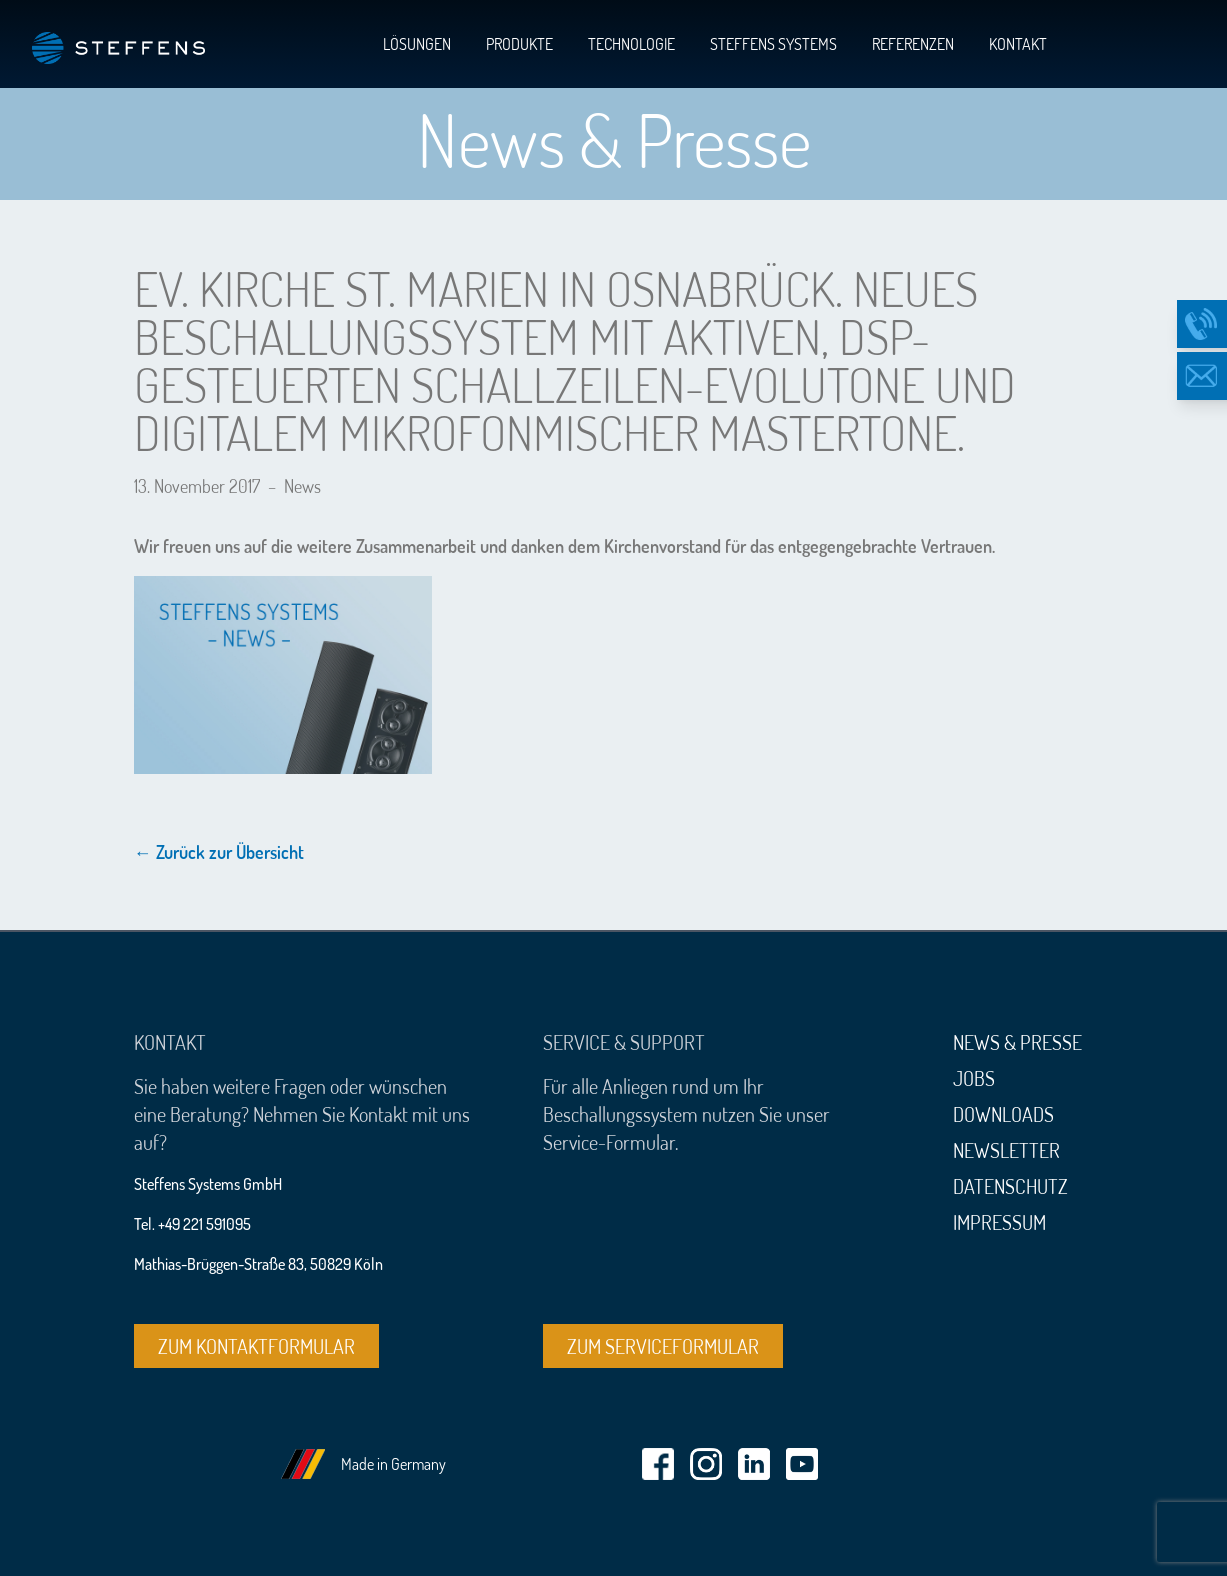 The height and width of the screenshot is (1576, 1227). I want to click on Lösungen, so click(417, 44).